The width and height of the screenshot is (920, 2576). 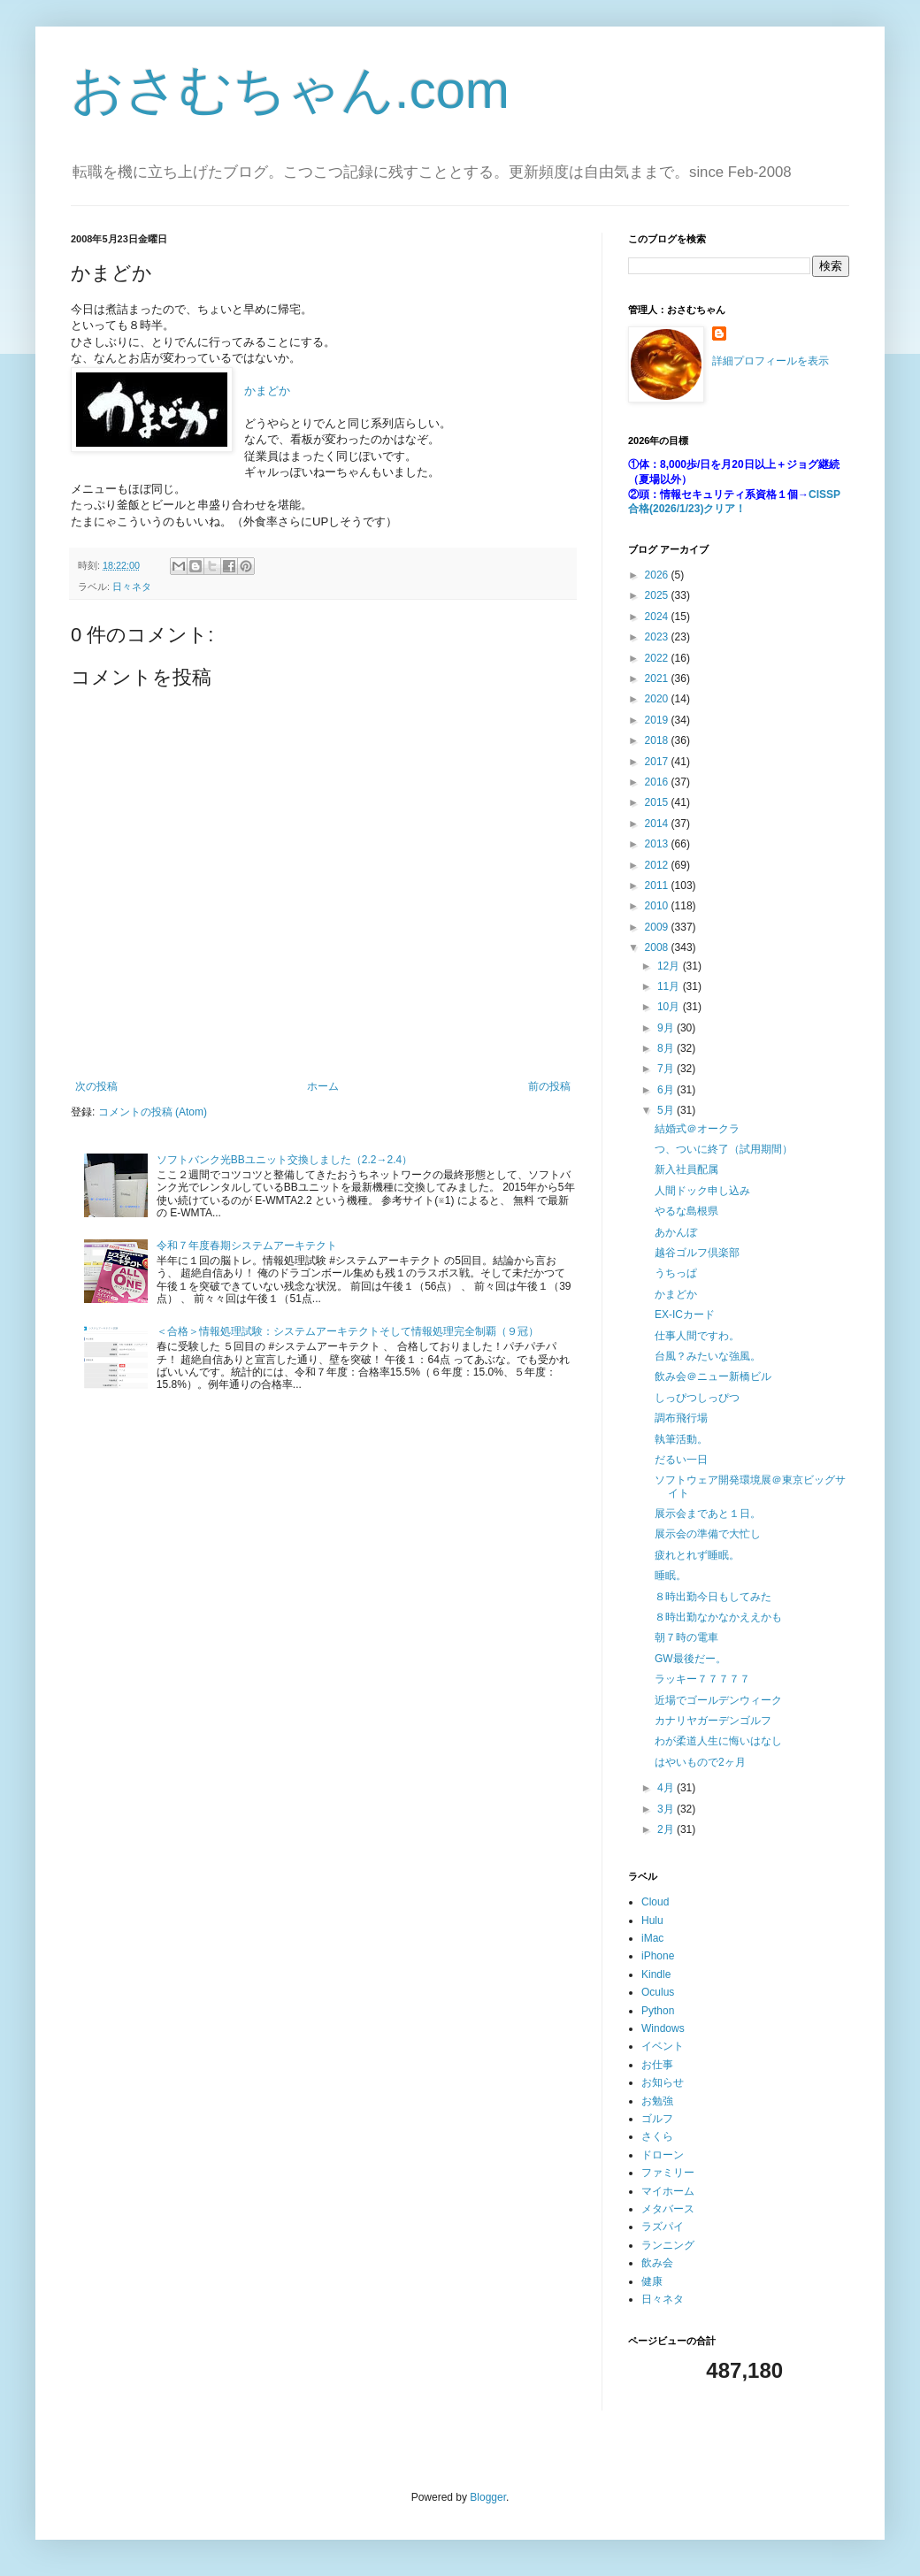 I want to click on 仕事人間ですわ。, so click(x=697, y=1336).